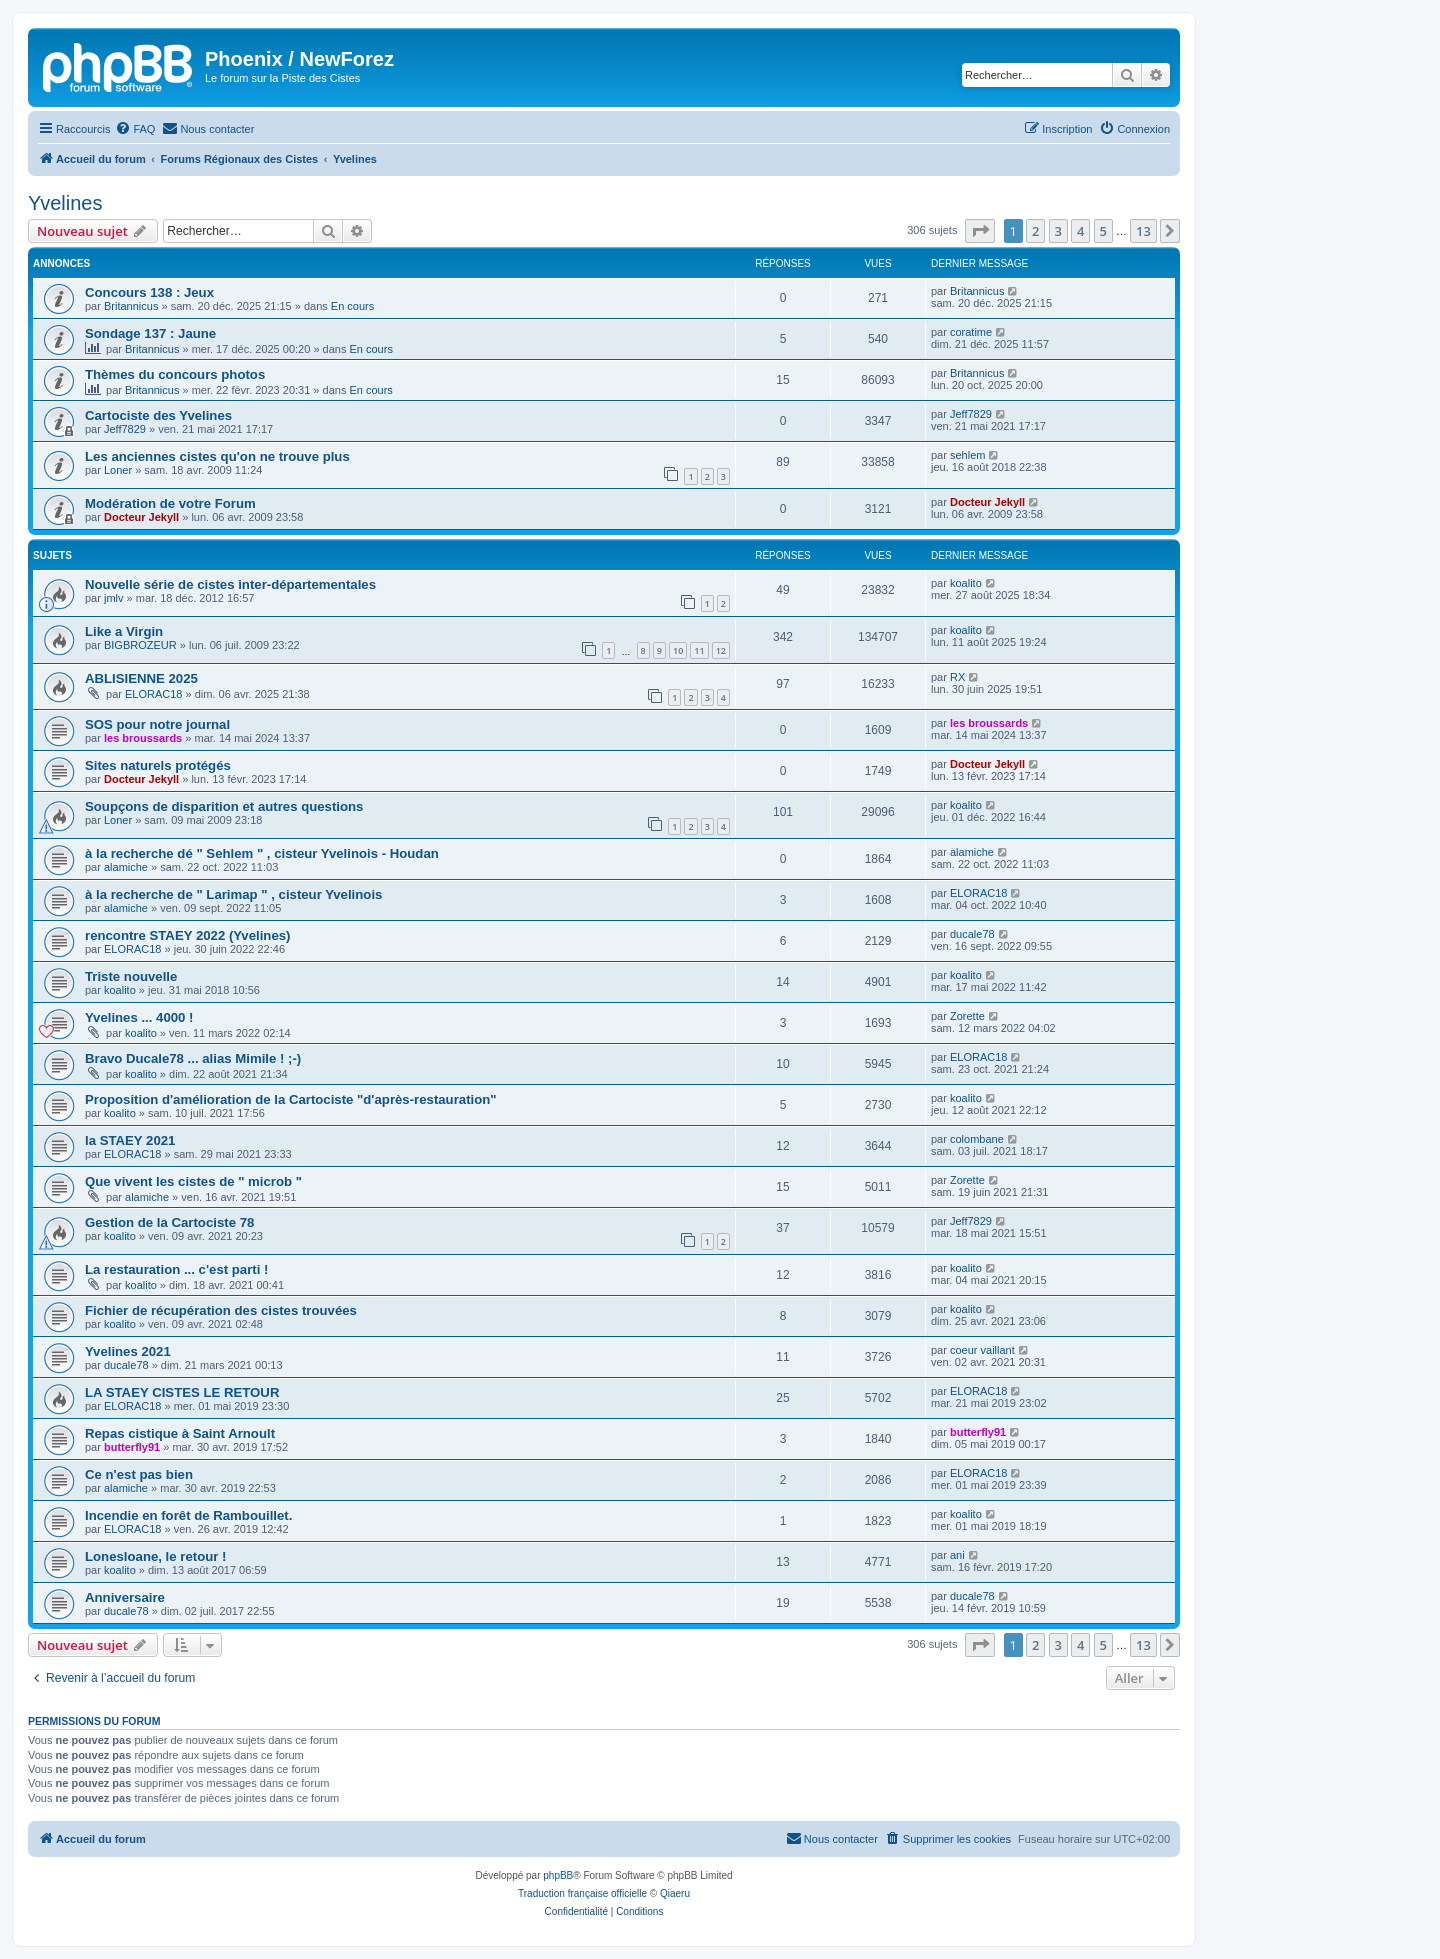  Describe the element at coordinates (188, 1515) in the screenshot. I see `Incendie en forêt de Rambouillet.` at that location.